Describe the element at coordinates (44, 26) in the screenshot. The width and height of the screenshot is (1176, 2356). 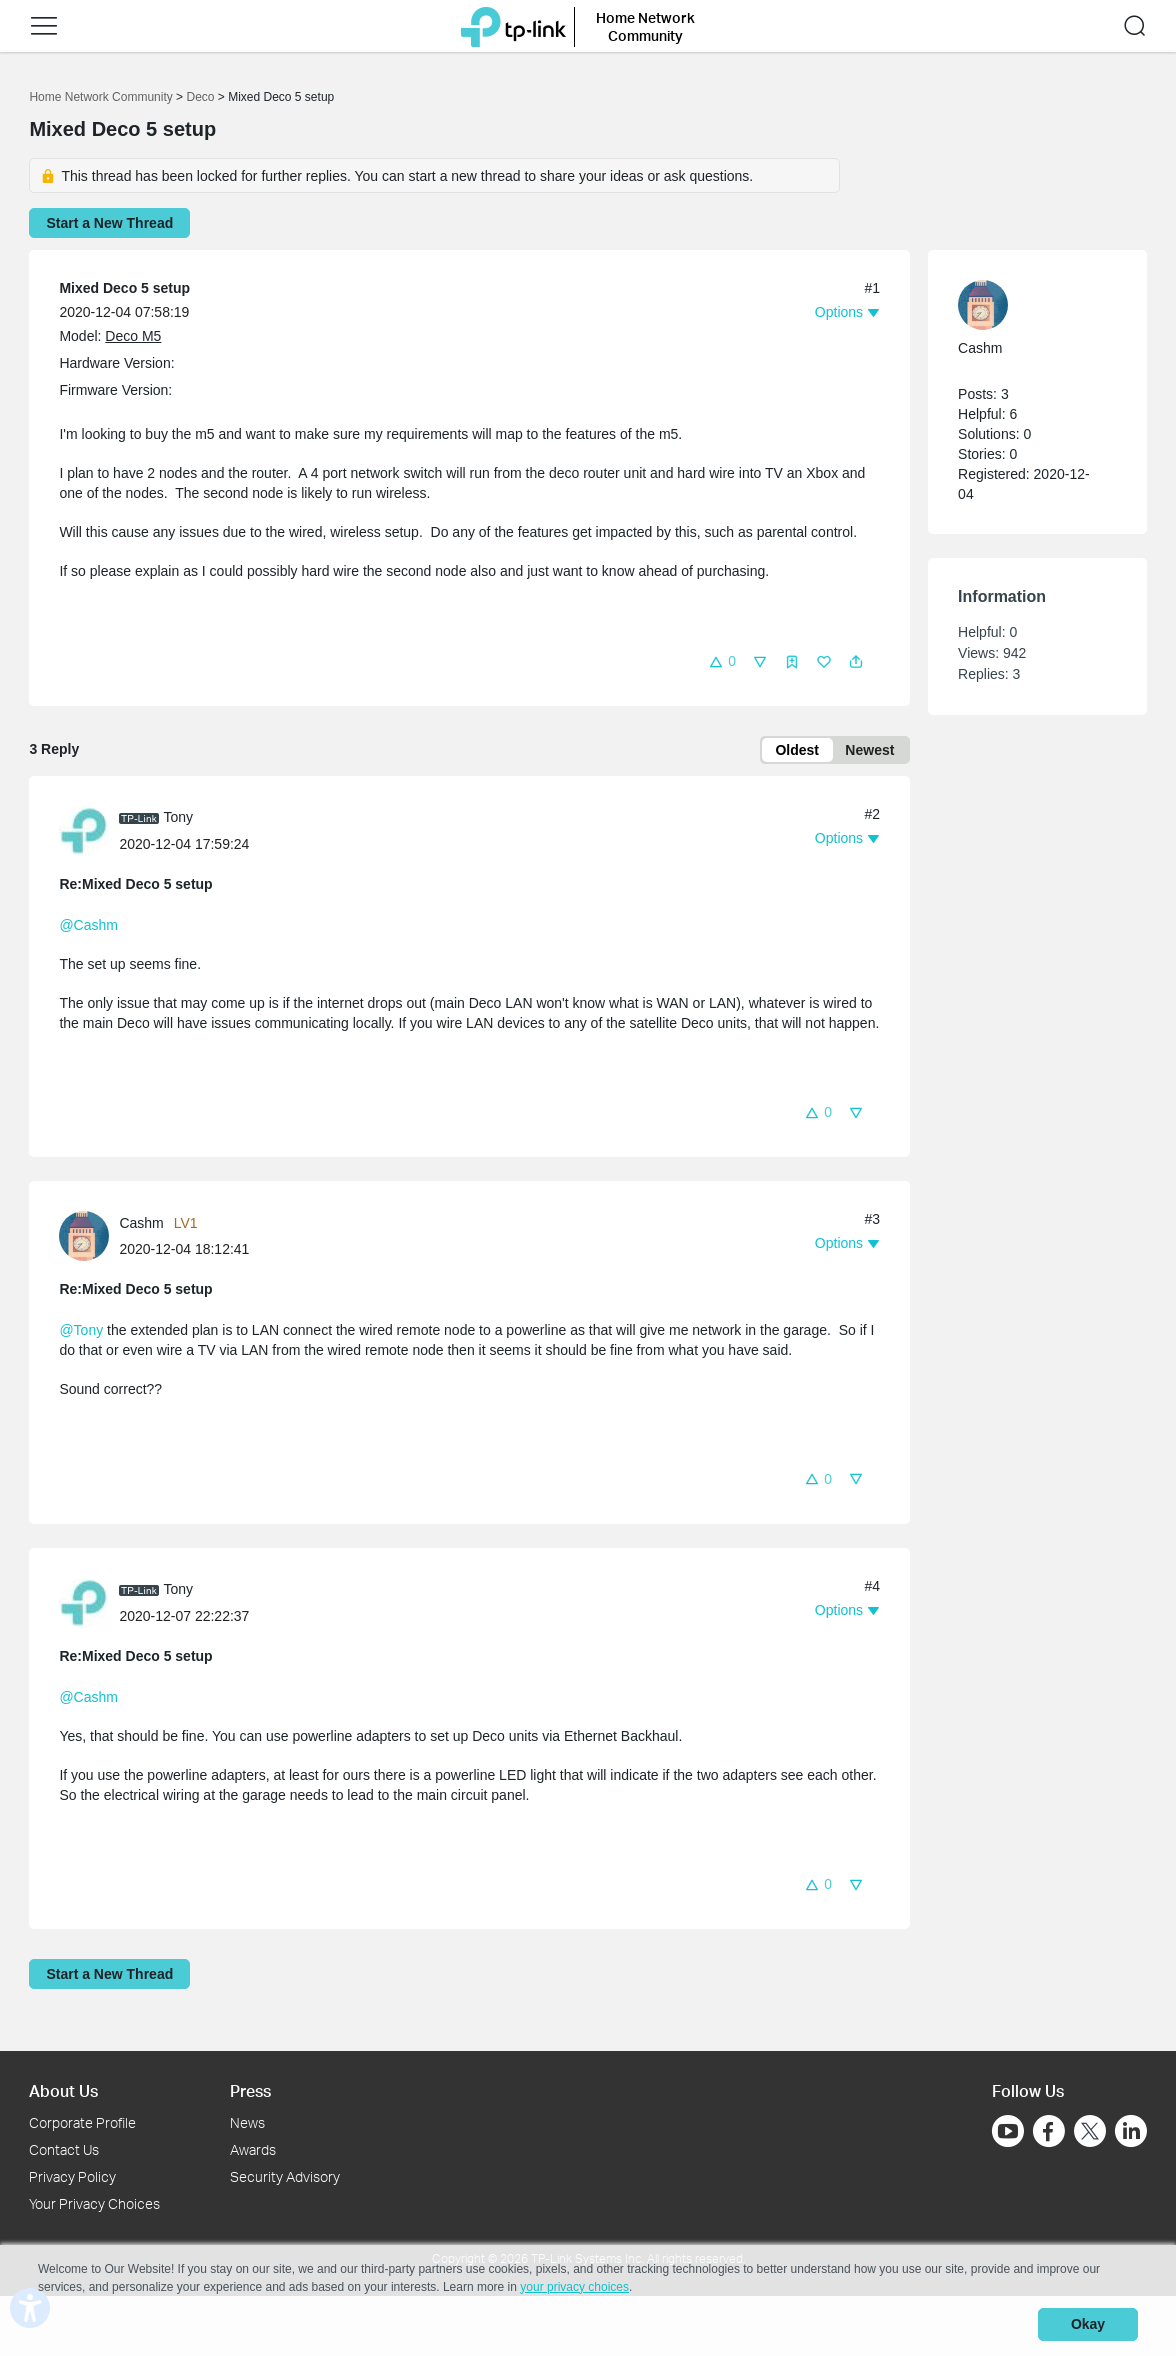
I see `[button]` at that location.